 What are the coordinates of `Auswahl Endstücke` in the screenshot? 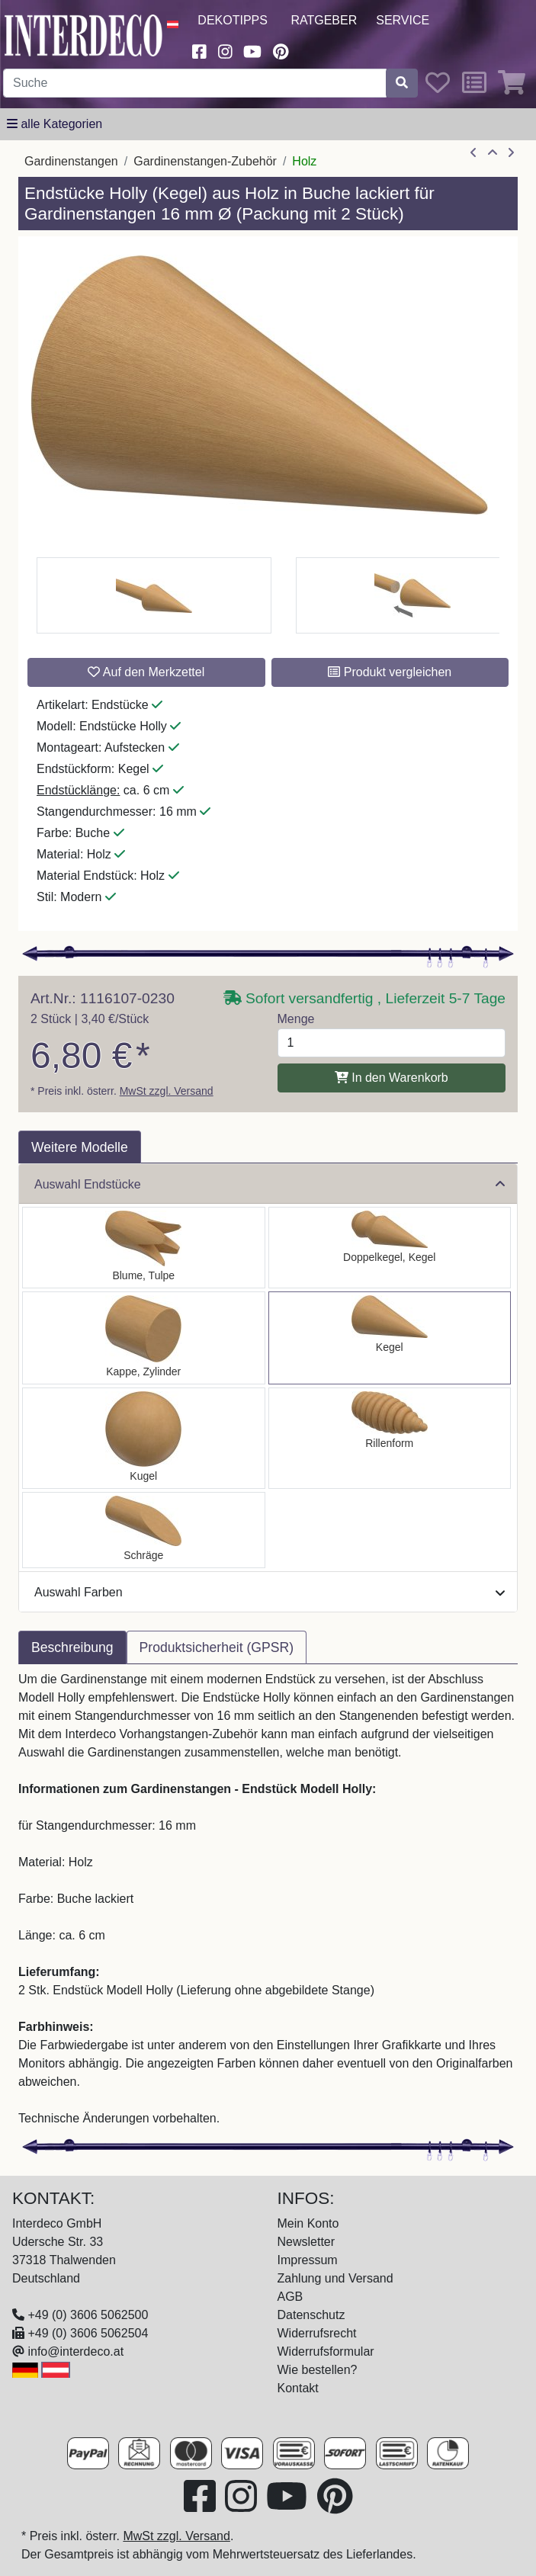 It's located at (269, 1184).